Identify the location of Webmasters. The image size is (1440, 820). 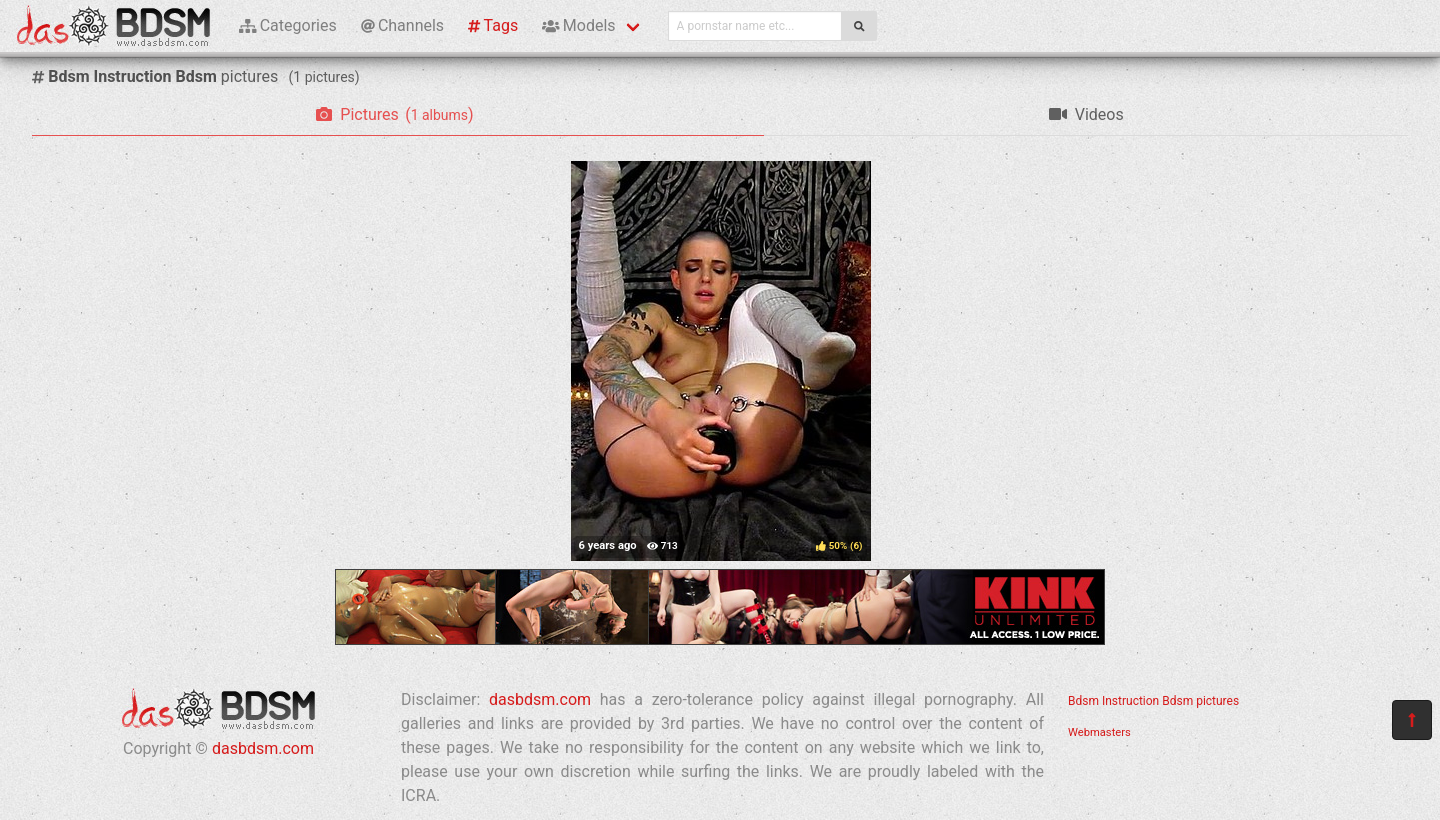
(1099, 732).